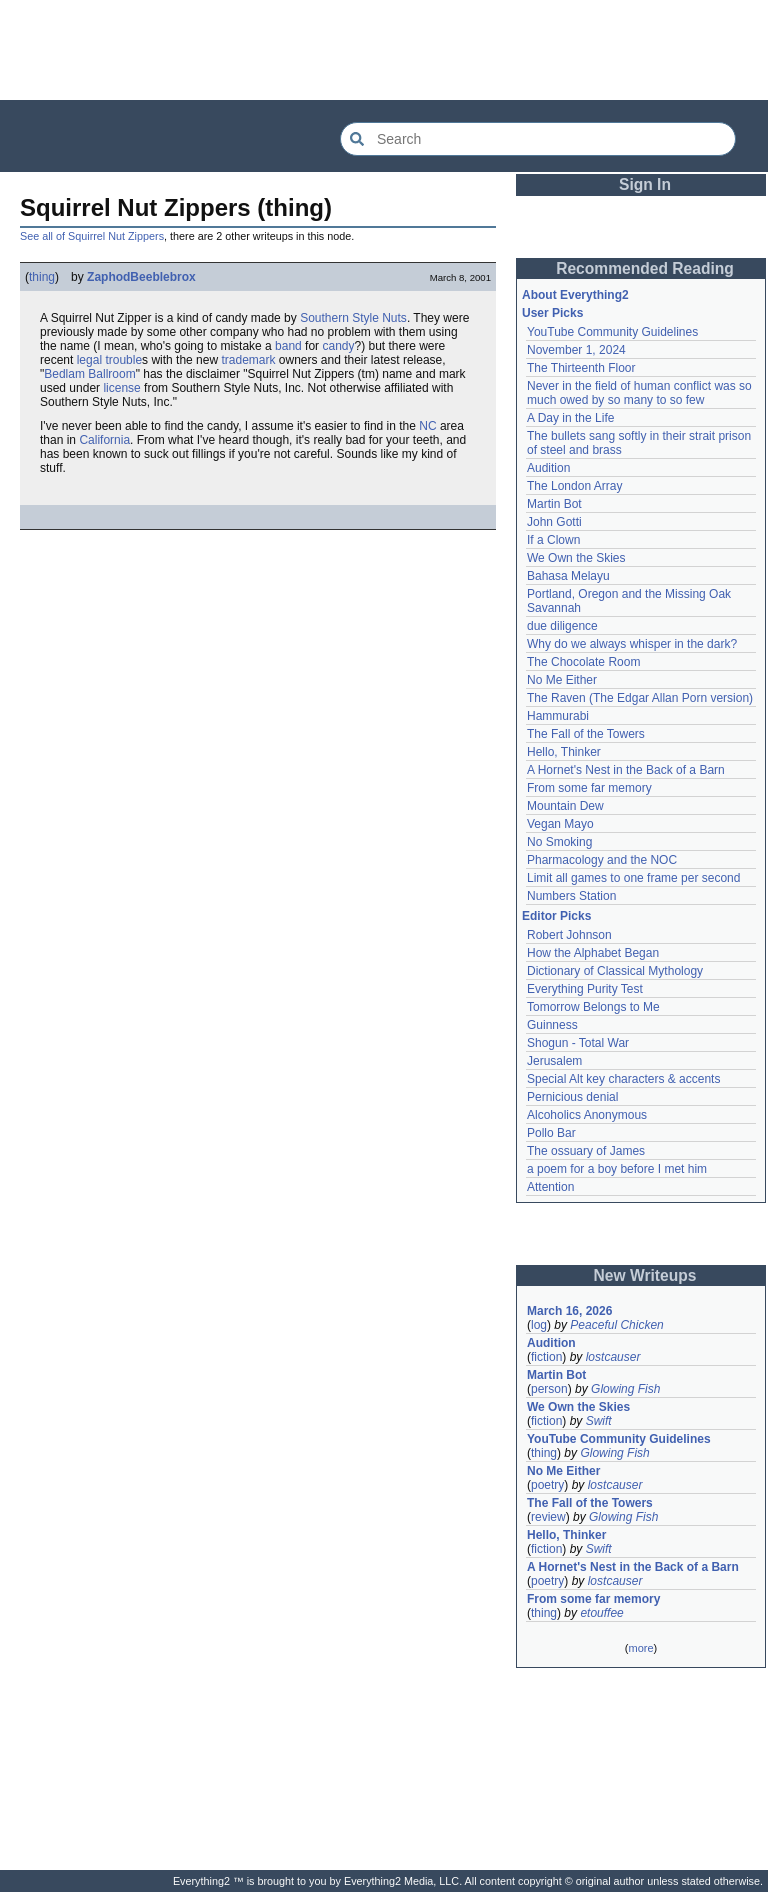 Image resolution: width=768 pixels, height=1892 pixels. What do you see at coordinates (586, 734) in the screenshot?
I see `The Fall of the Towers` at bounding box center [586, 734].